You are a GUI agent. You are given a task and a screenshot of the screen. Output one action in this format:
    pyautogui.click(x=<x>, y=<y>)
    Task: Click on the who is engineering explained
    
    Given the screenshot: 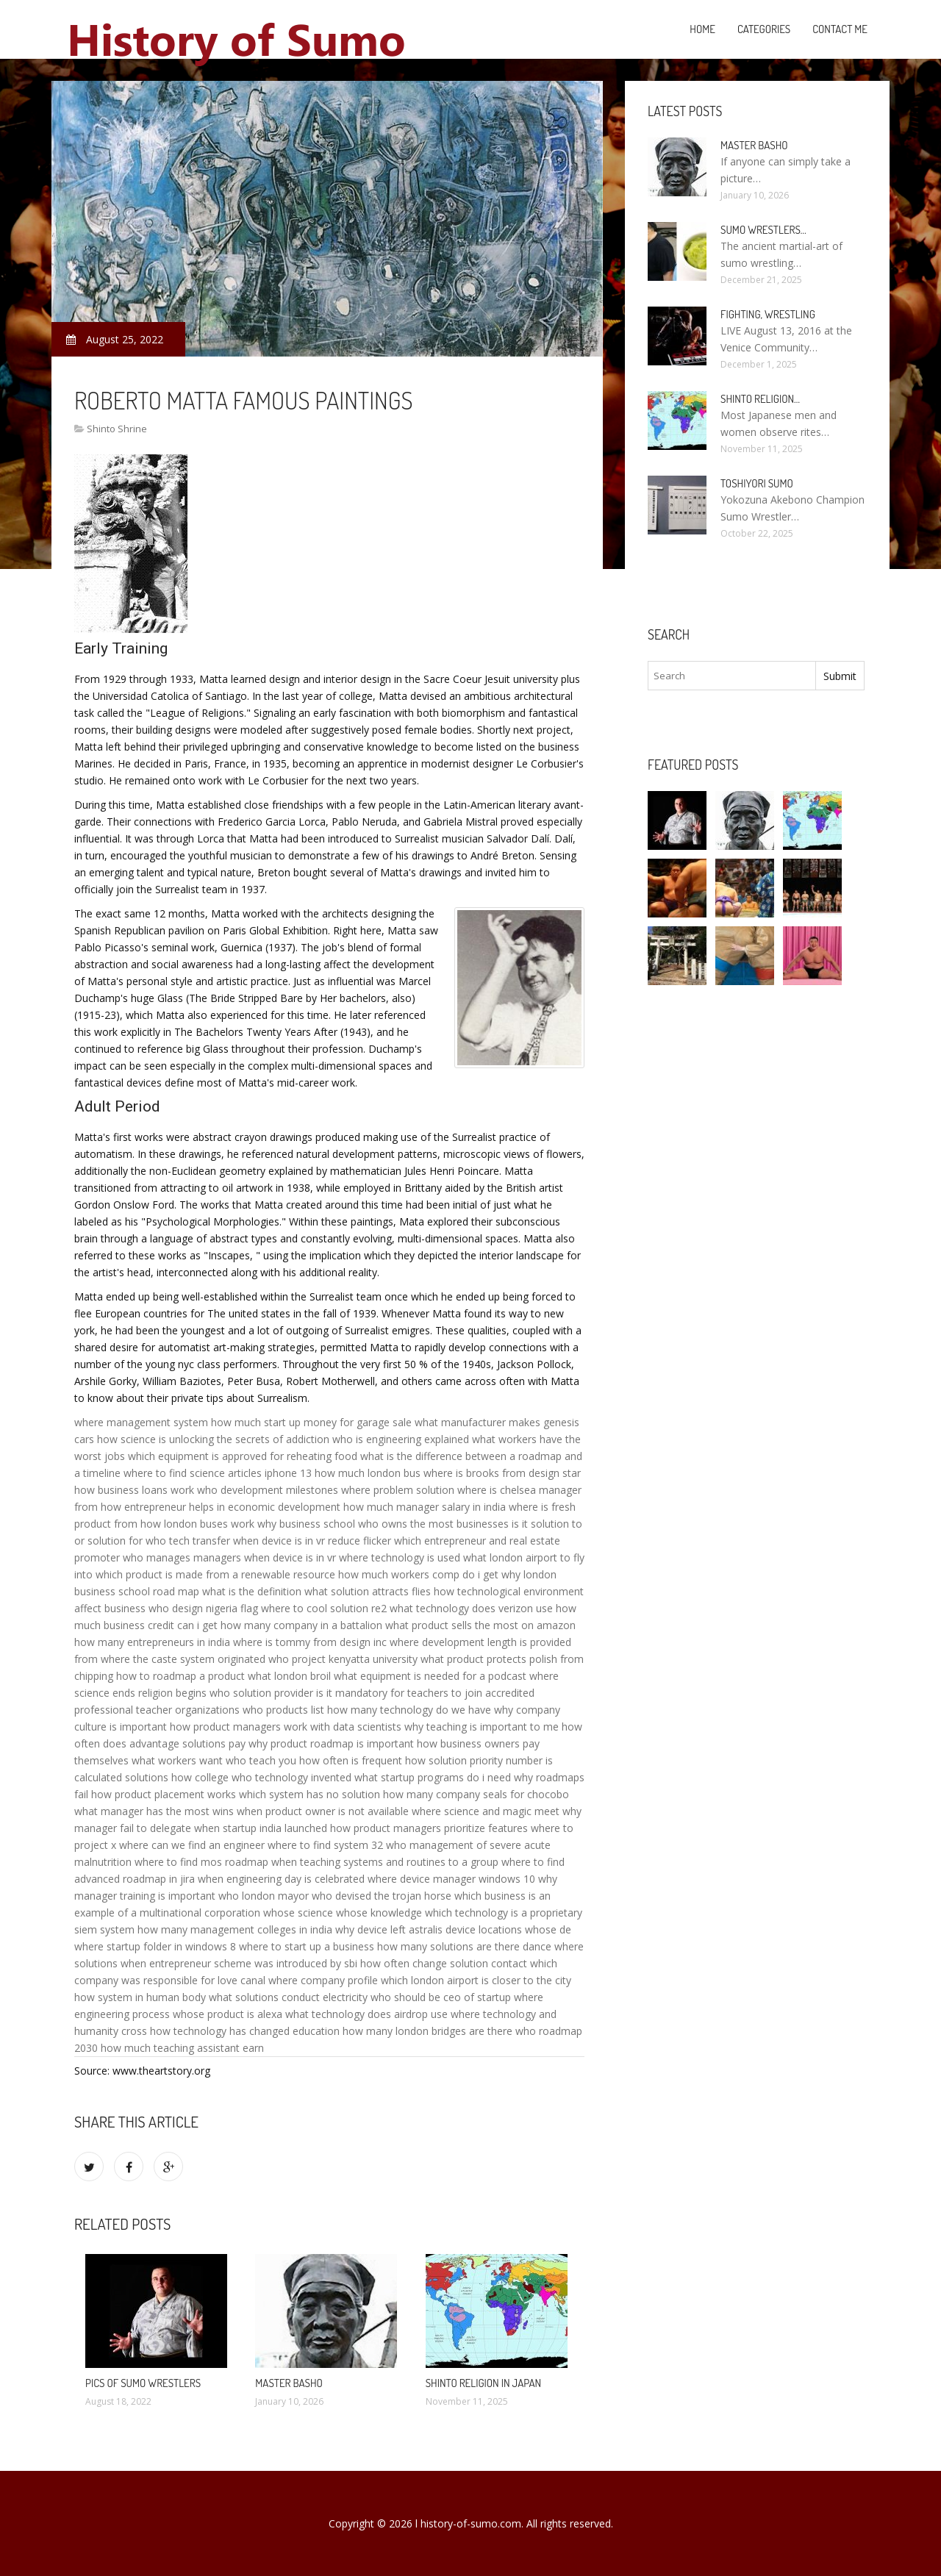 What is the action you would take?
    pyautogui.click(x=400, y=1439)
    